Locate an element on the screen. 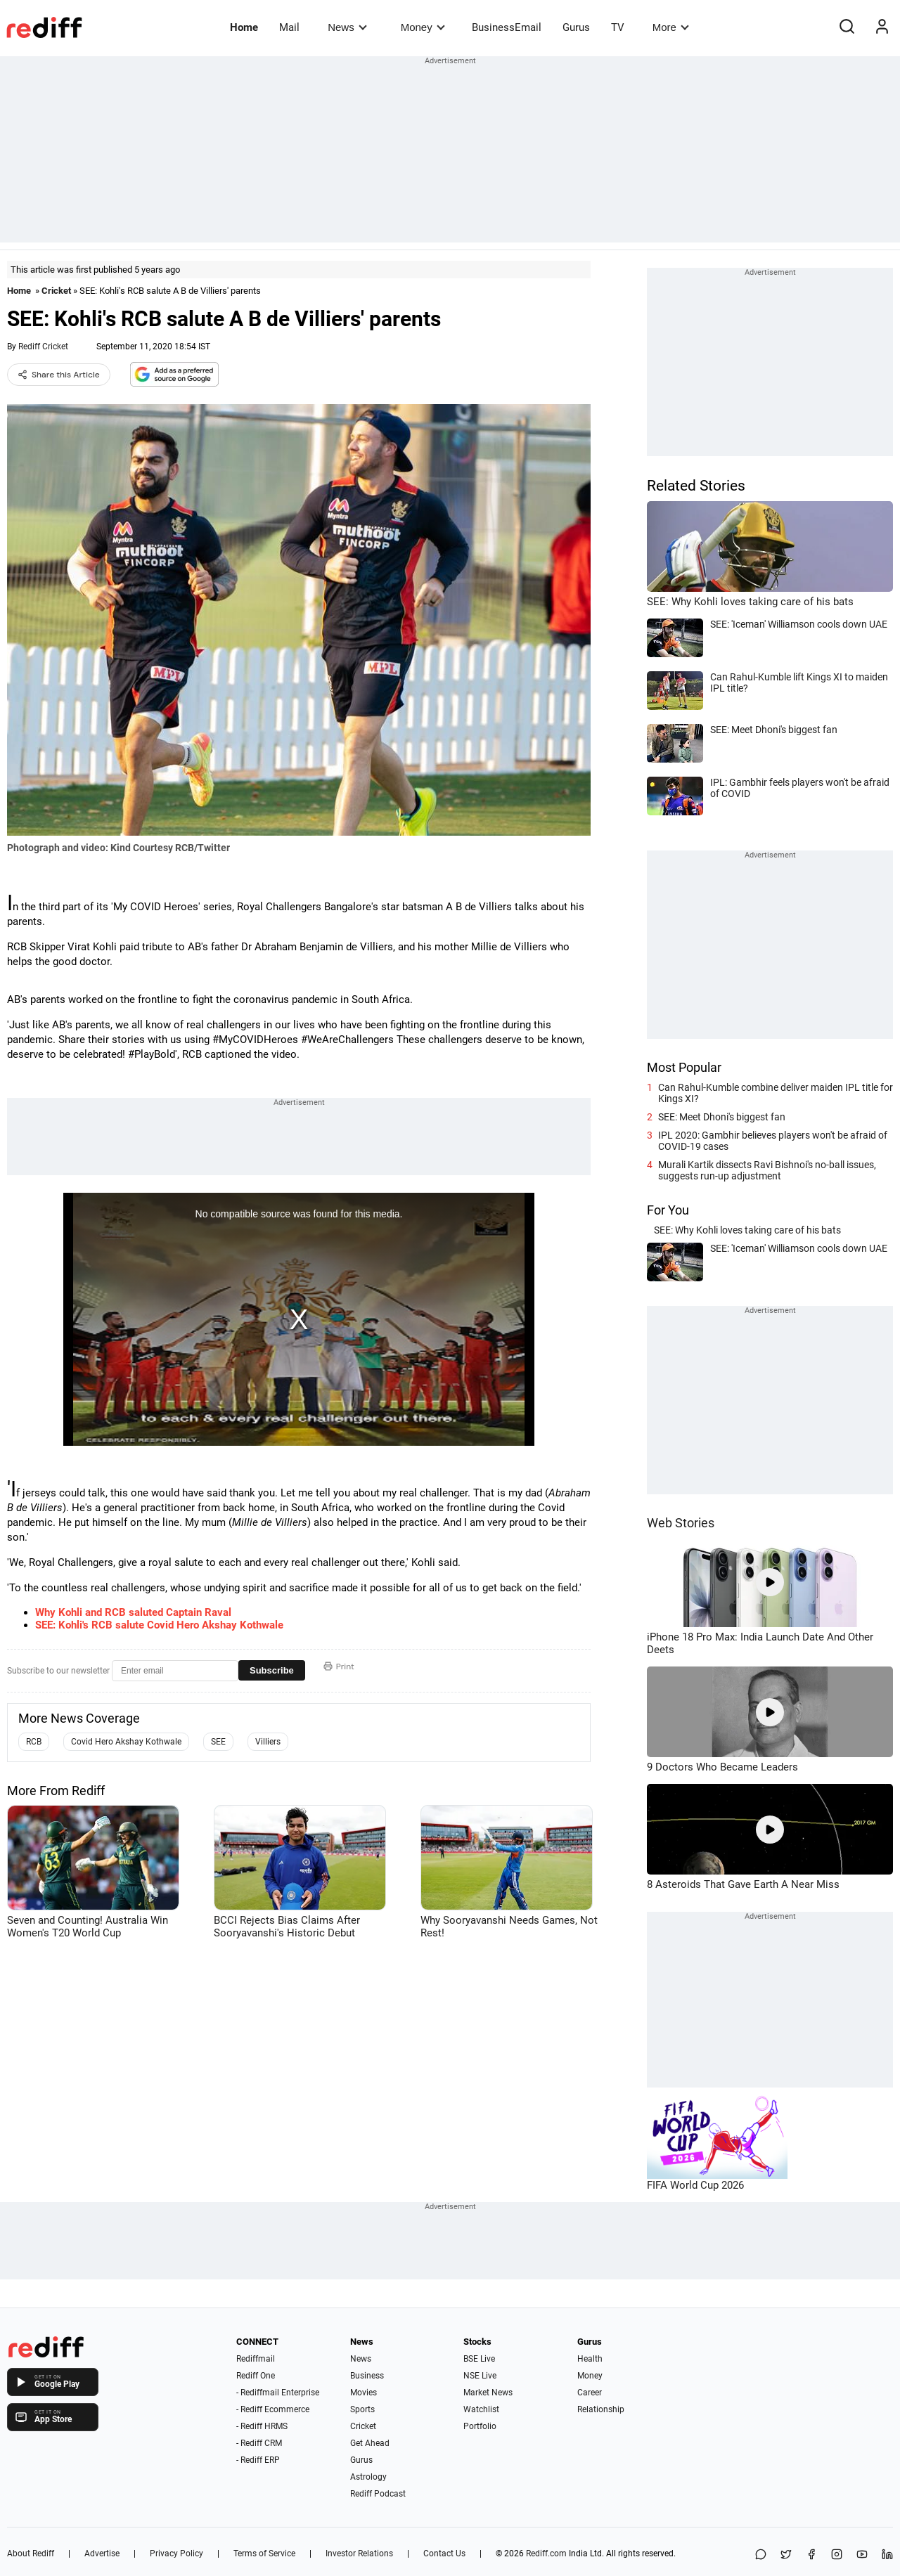  [YouTube] is located at coordinates (862, 2555).